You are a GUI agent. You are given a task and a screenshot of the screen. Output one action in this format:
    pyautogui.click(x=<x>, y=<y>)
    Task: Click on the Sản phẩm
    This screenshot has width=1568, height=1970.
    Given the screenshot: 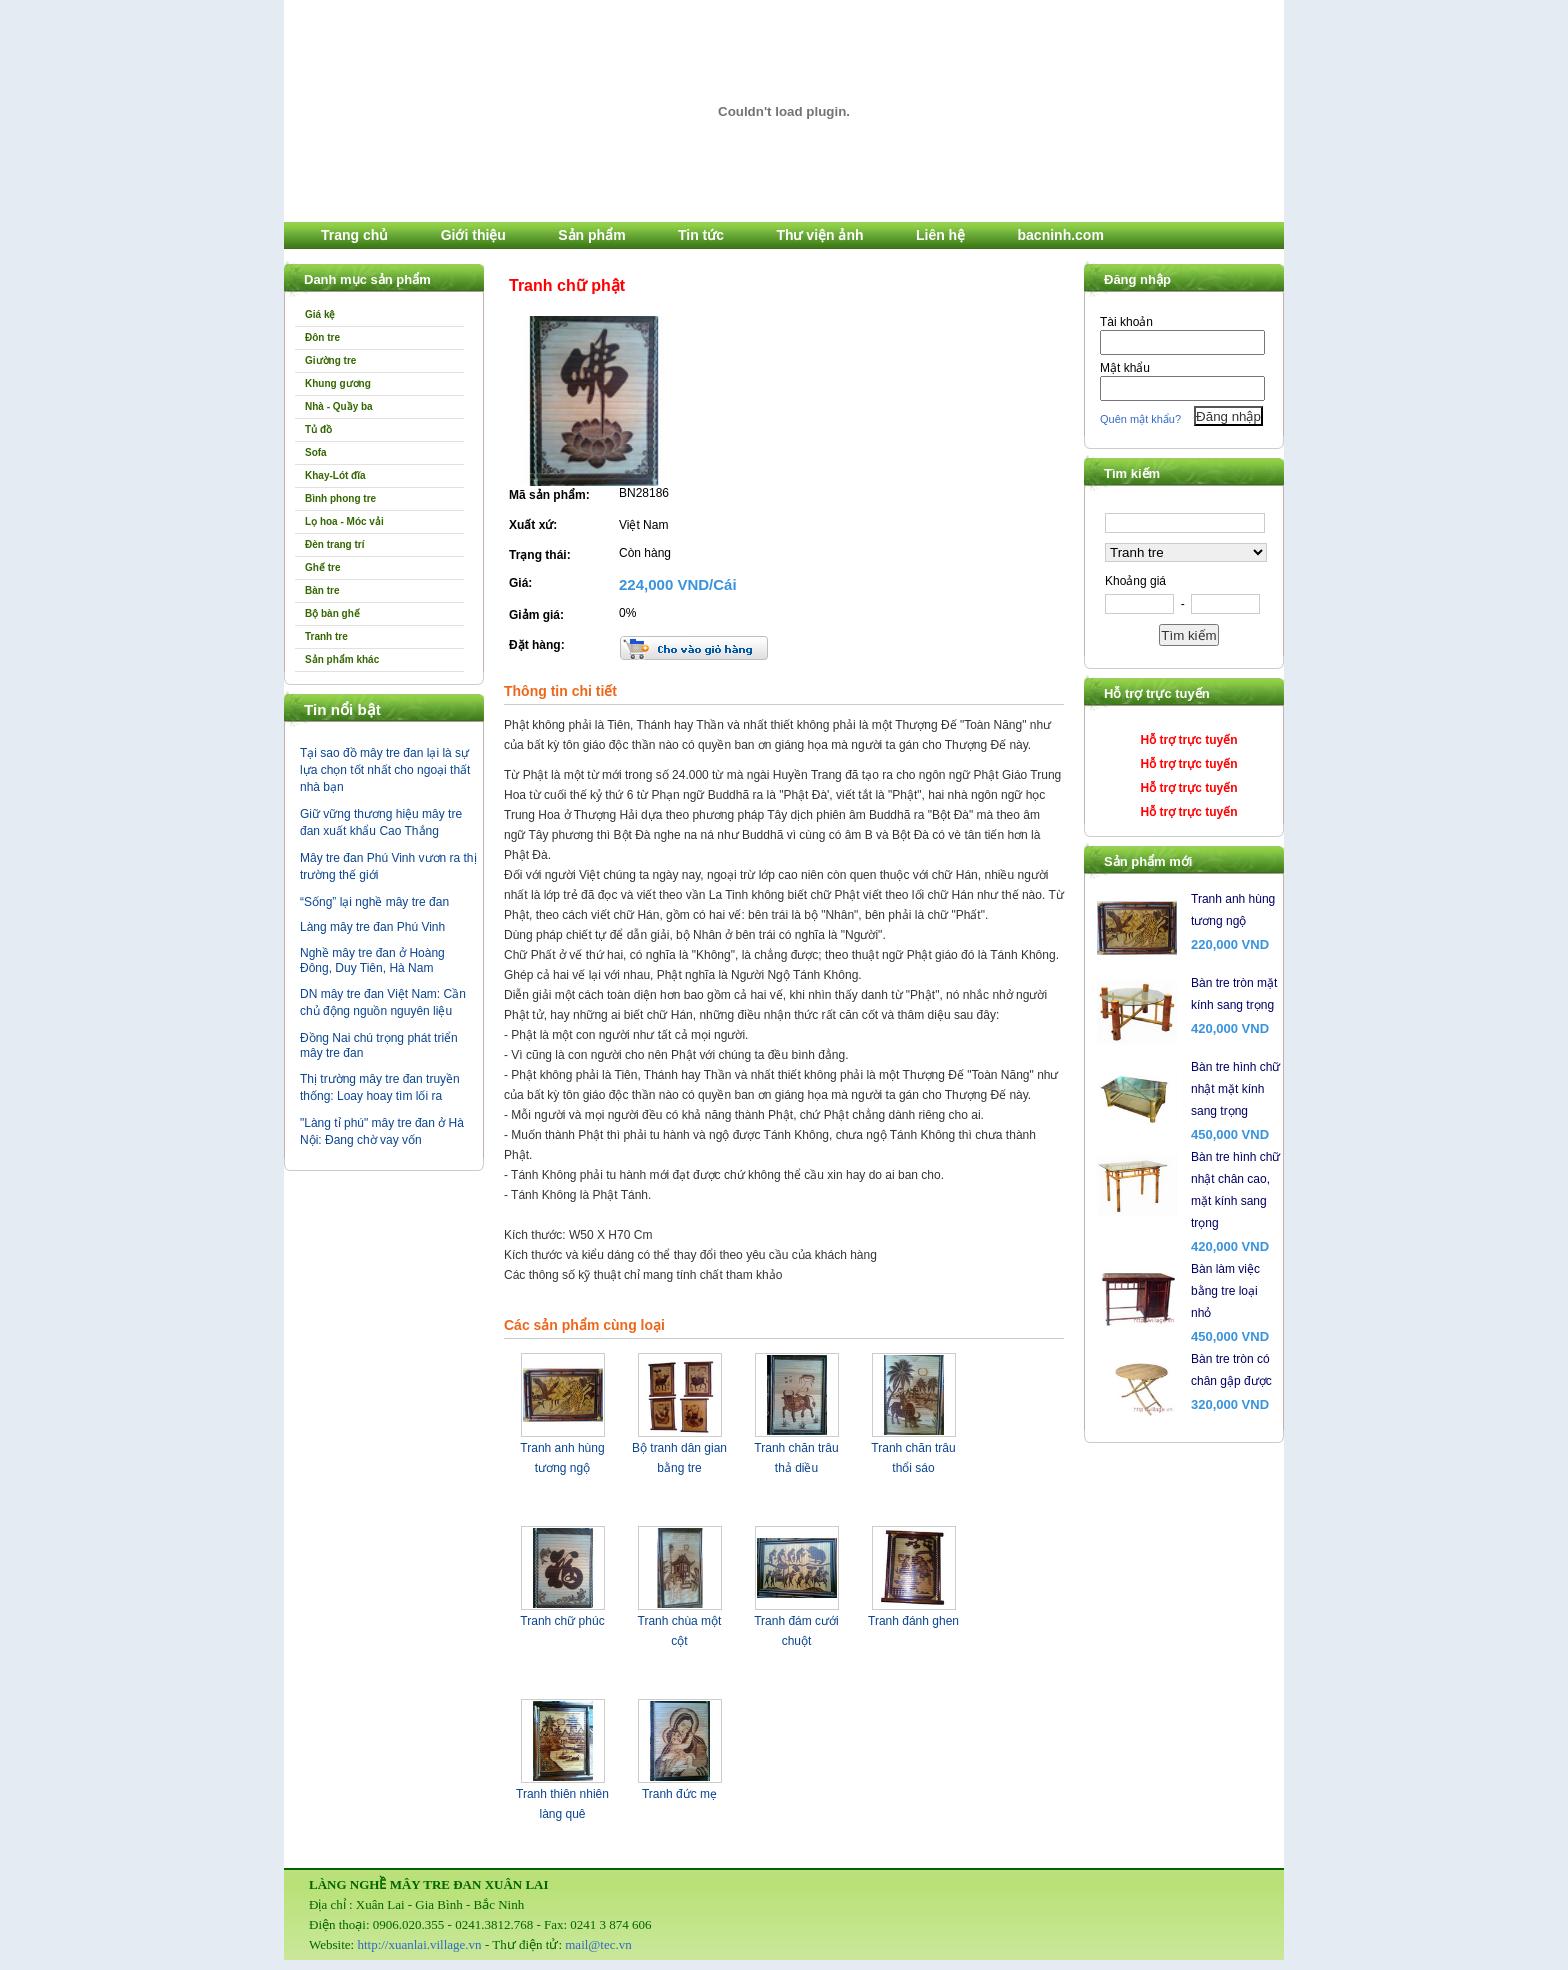 What is the action you would take?
    pyautogui.click(x=591, y=235)
    